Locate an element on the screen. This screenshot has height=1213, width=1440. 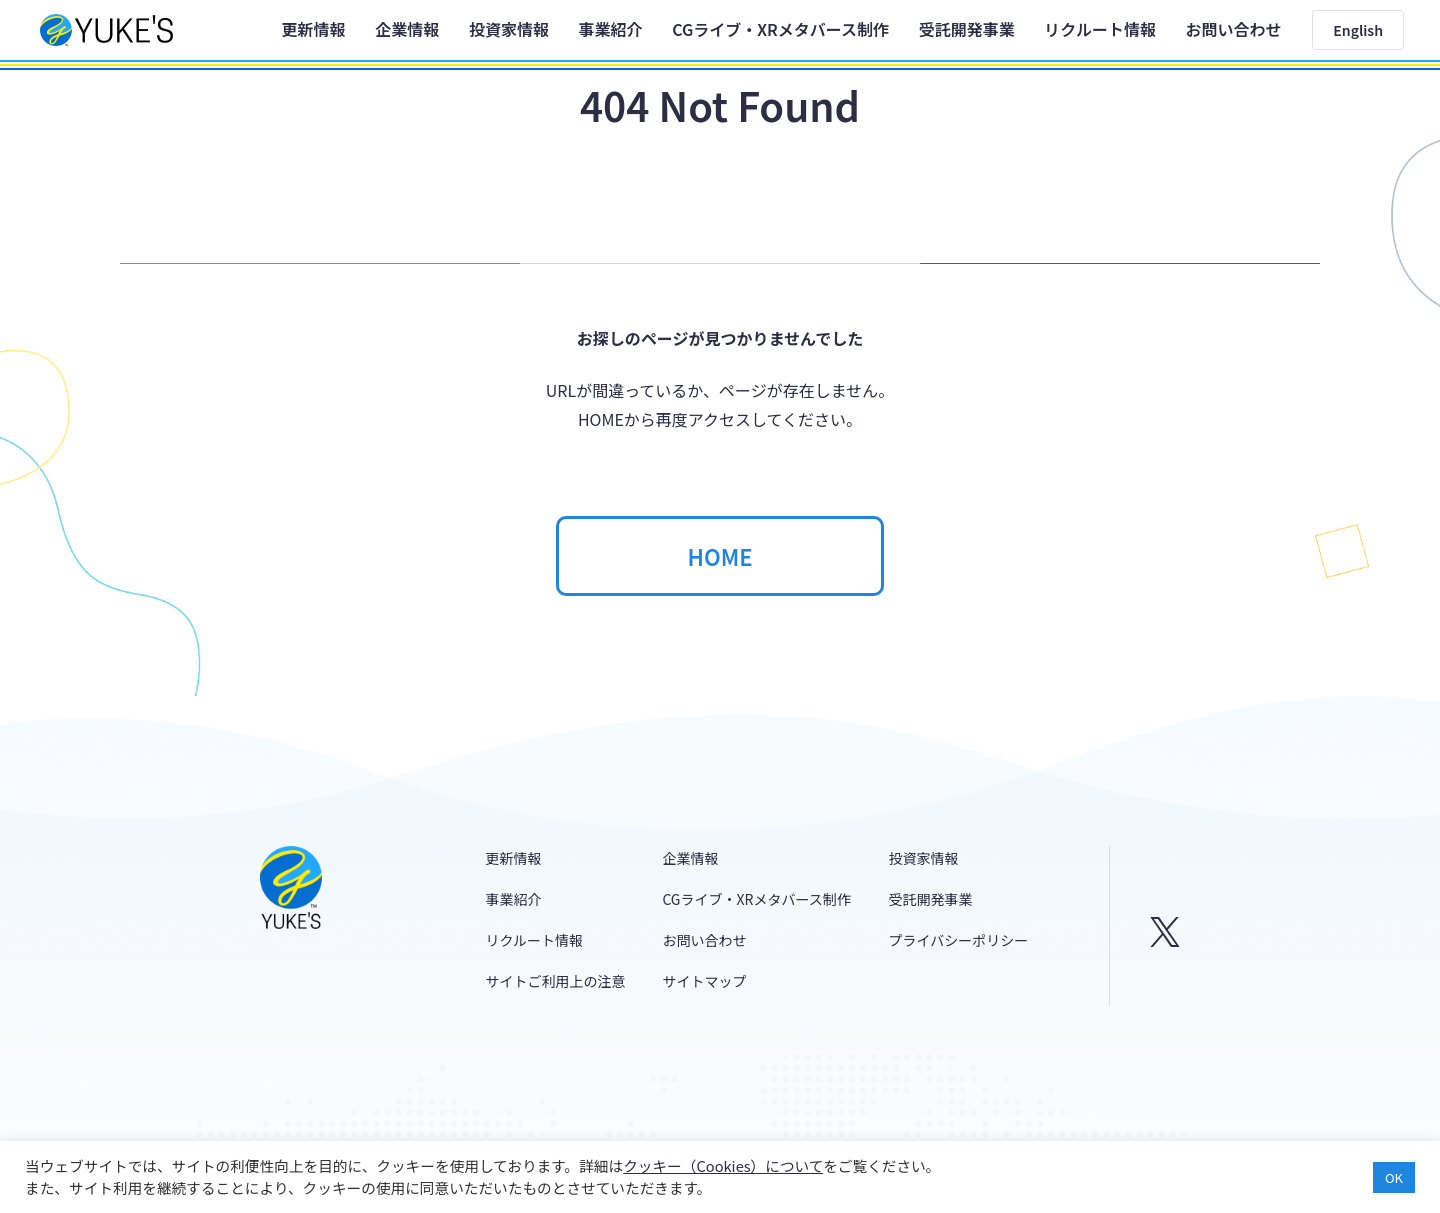
CGライブ・XRメタバース制作 is located at coordinates (780, 29).